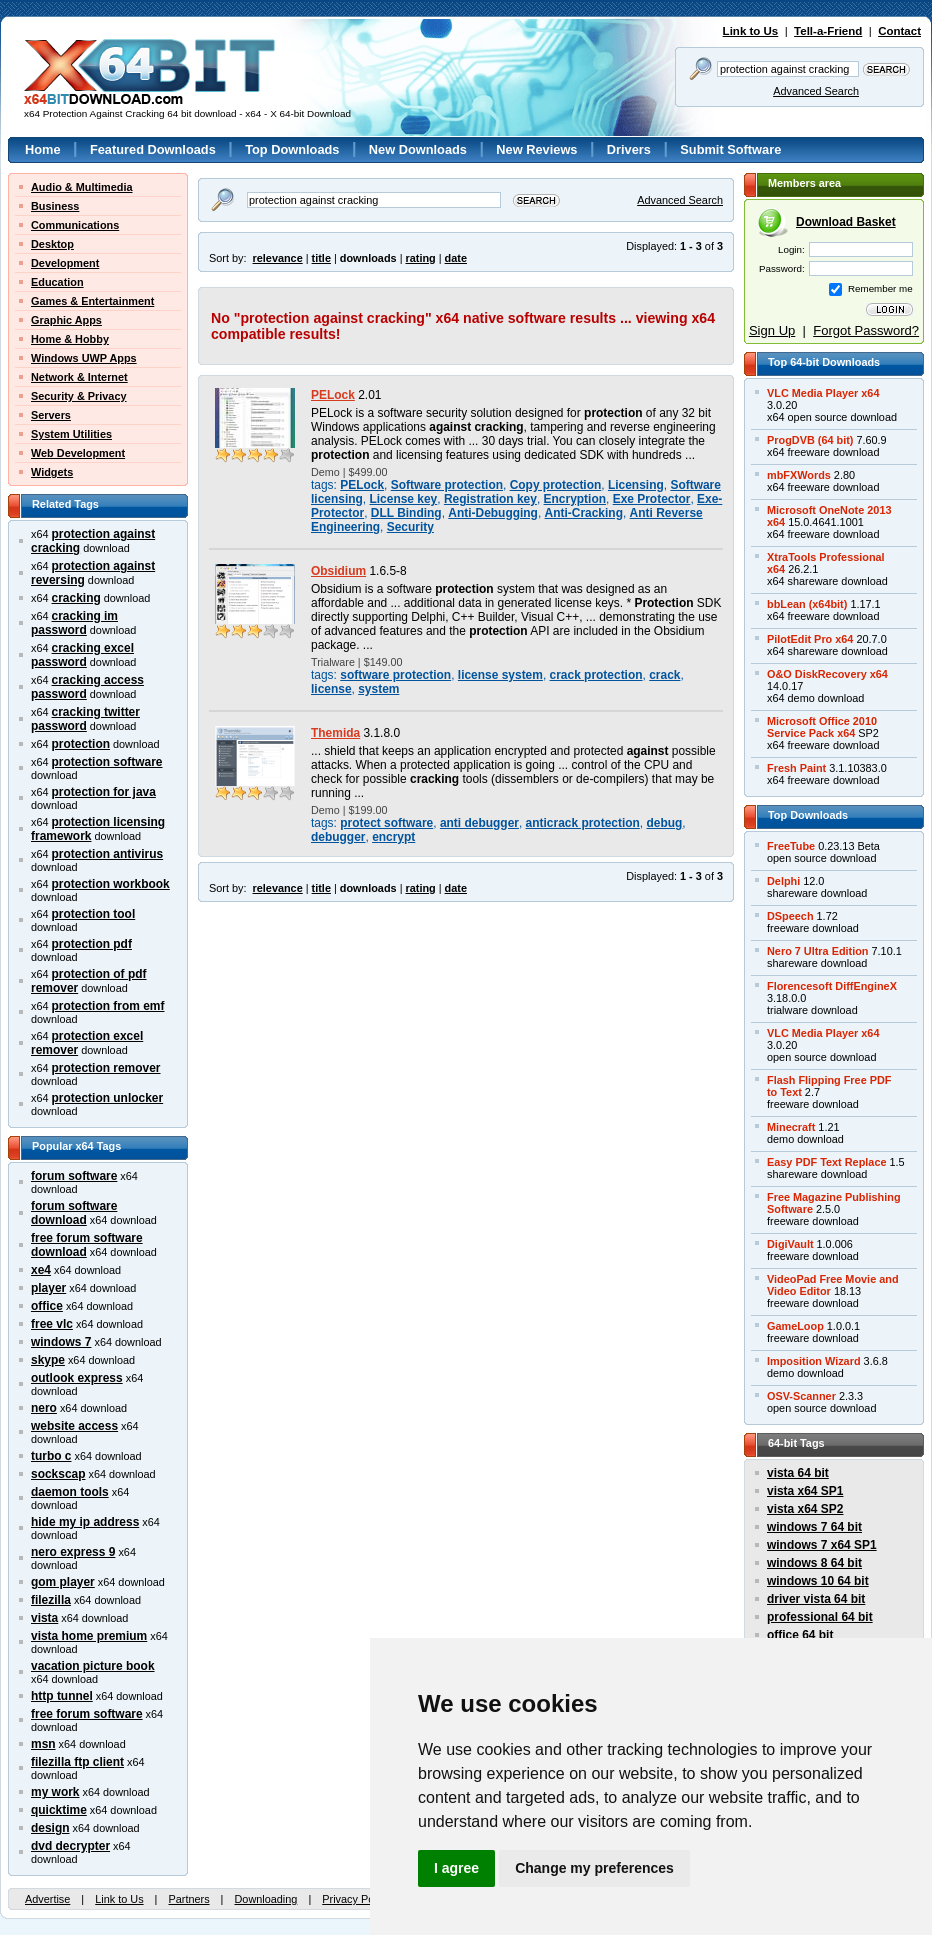 The image size is (932, 1935). What do you see at coordinates (799, 475) in the screenshot?
I see `mbFXWords` at bounding box center [799, 475].